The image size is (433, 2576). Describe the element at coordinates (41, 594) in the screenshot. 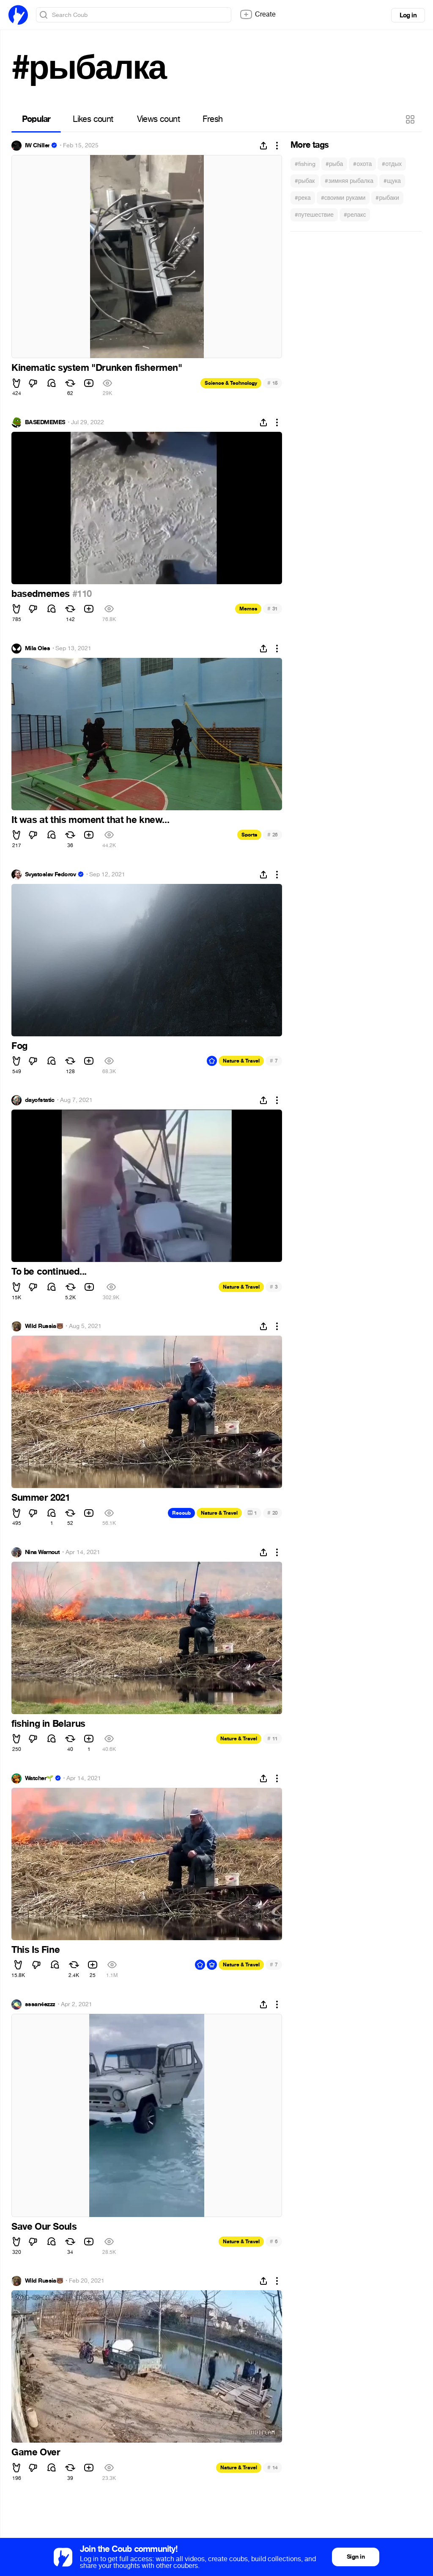

I see `basedmemes` at that location.